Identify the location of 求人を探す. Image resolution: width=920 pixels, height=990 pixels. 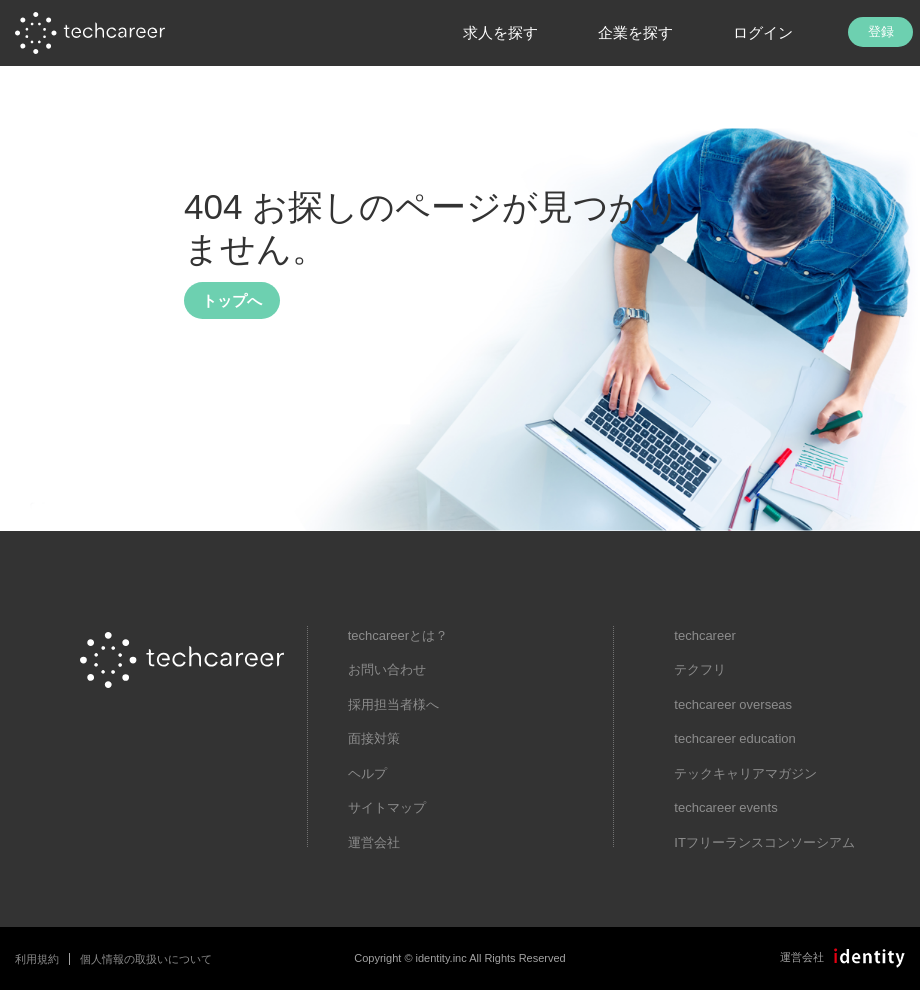
(500, 32).